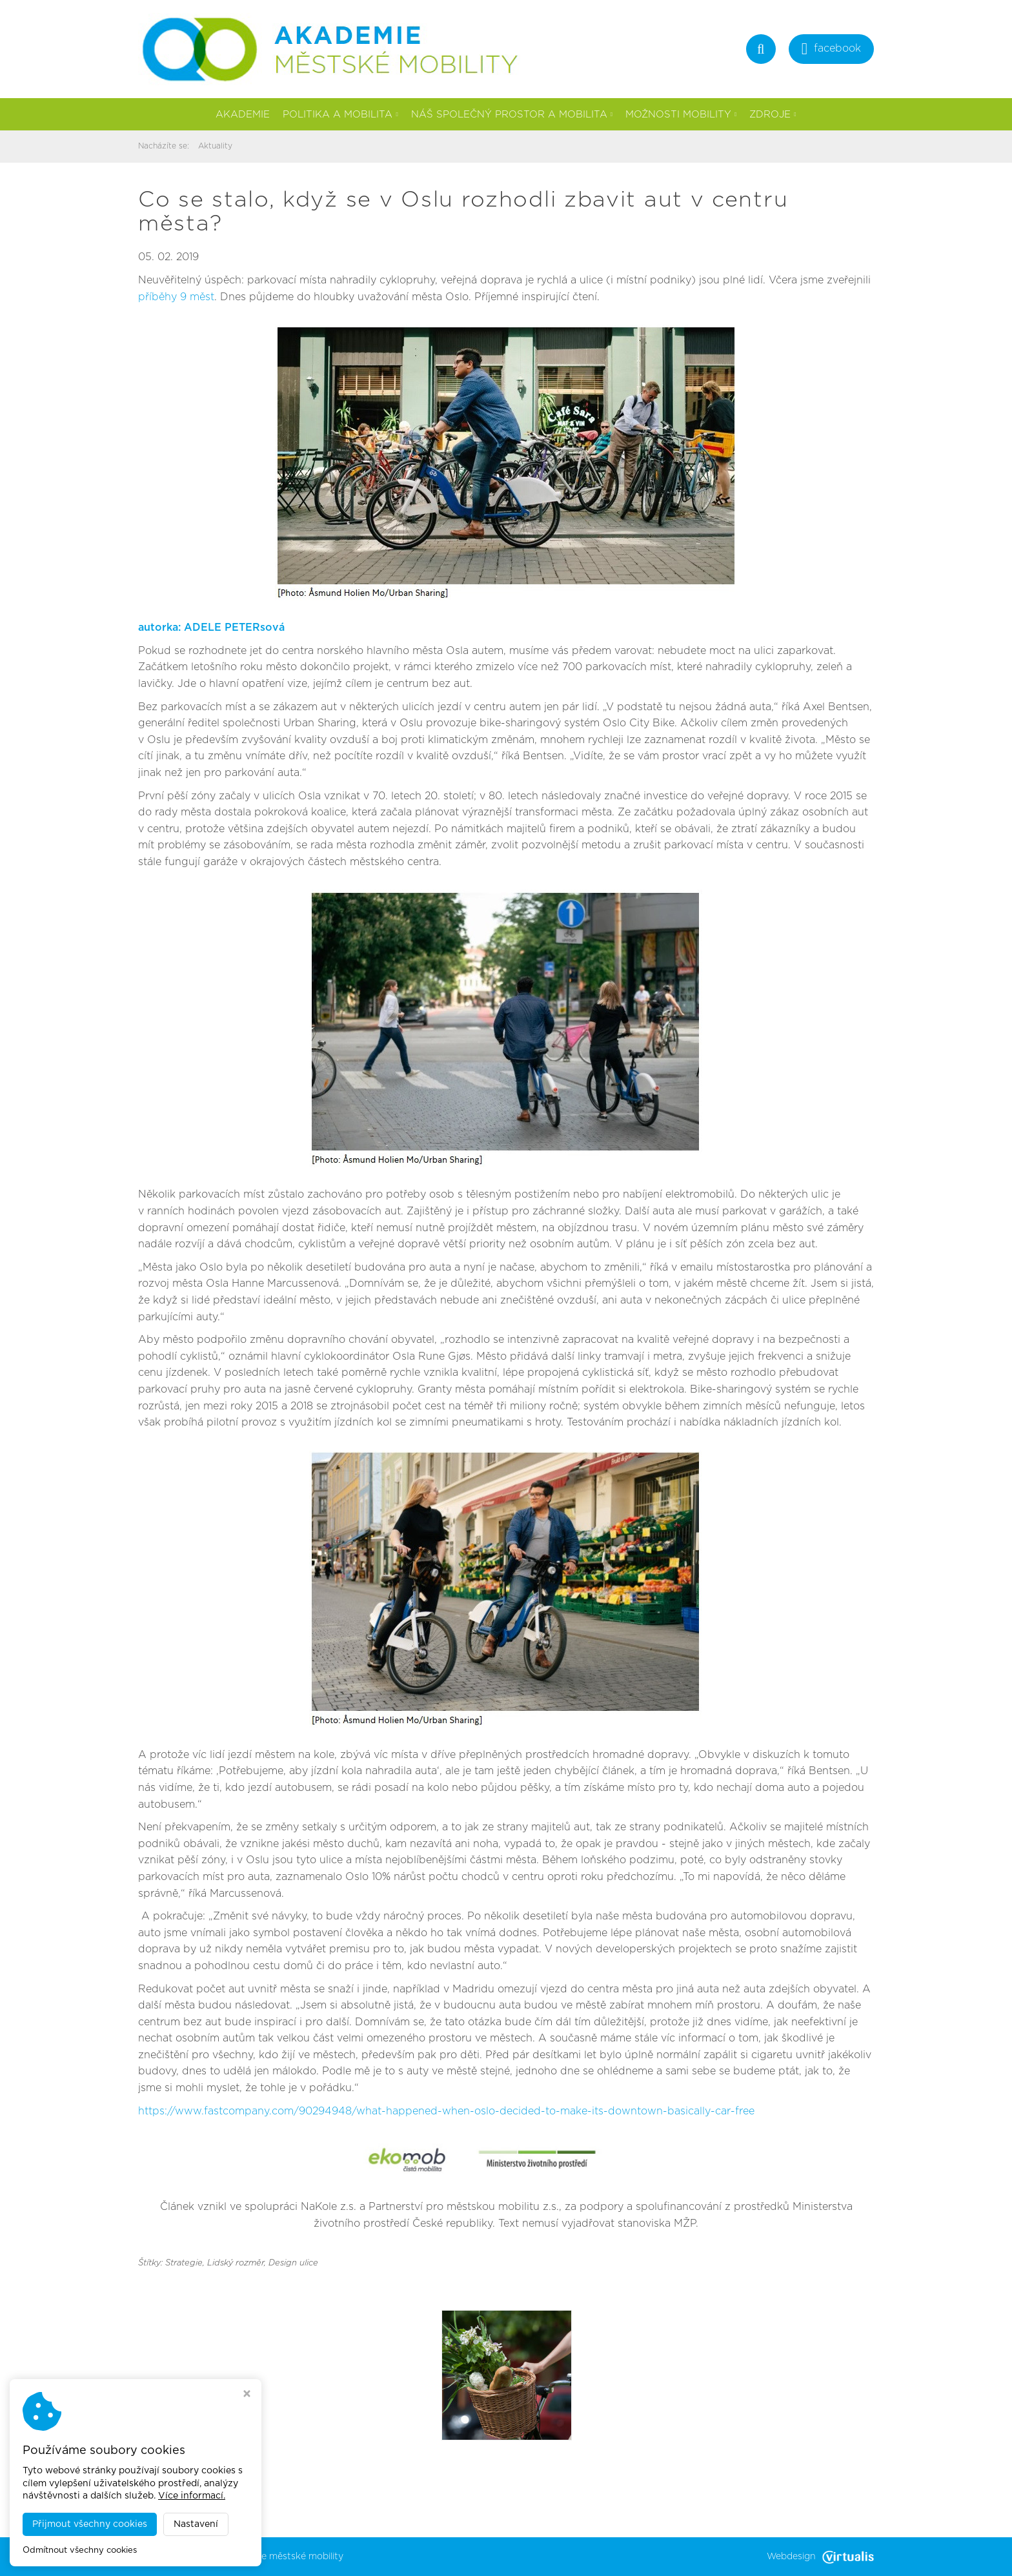 The height and width of the screenshot is (2576, 1012). I want to click on Možnosti mobility, so click(680, 114).